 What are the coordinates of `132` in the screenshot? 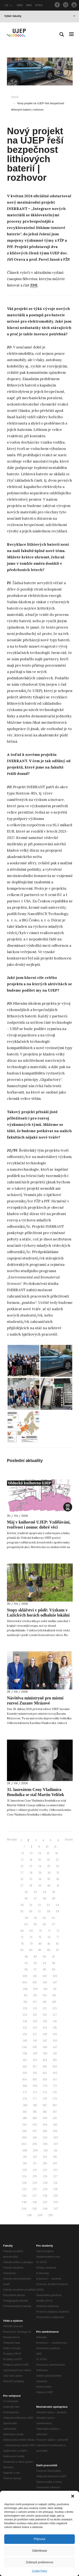 It's located at (25, 2027).